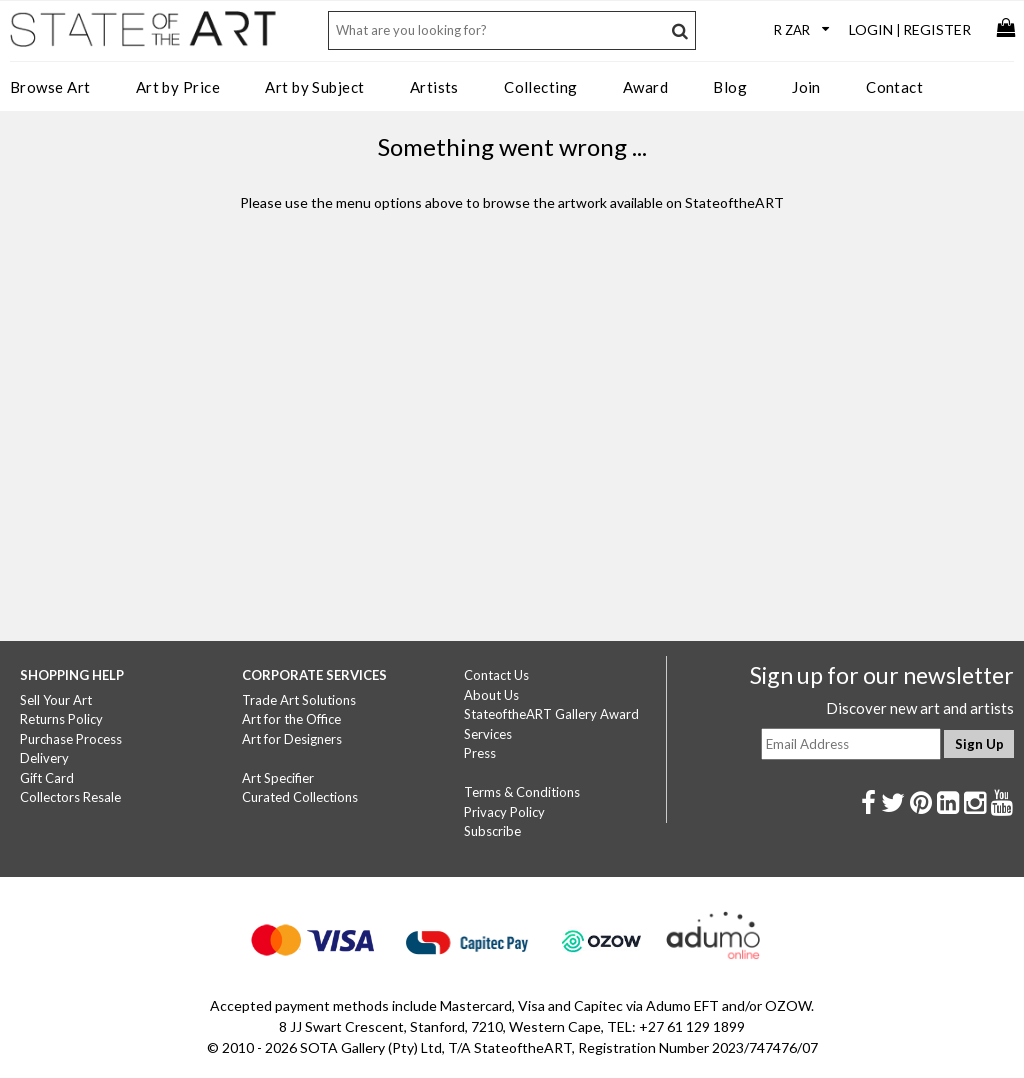 The image size is (1024, 1078). Describe the element at coordinates (894, 87) in the screenshot. I see `Contact` at that location.